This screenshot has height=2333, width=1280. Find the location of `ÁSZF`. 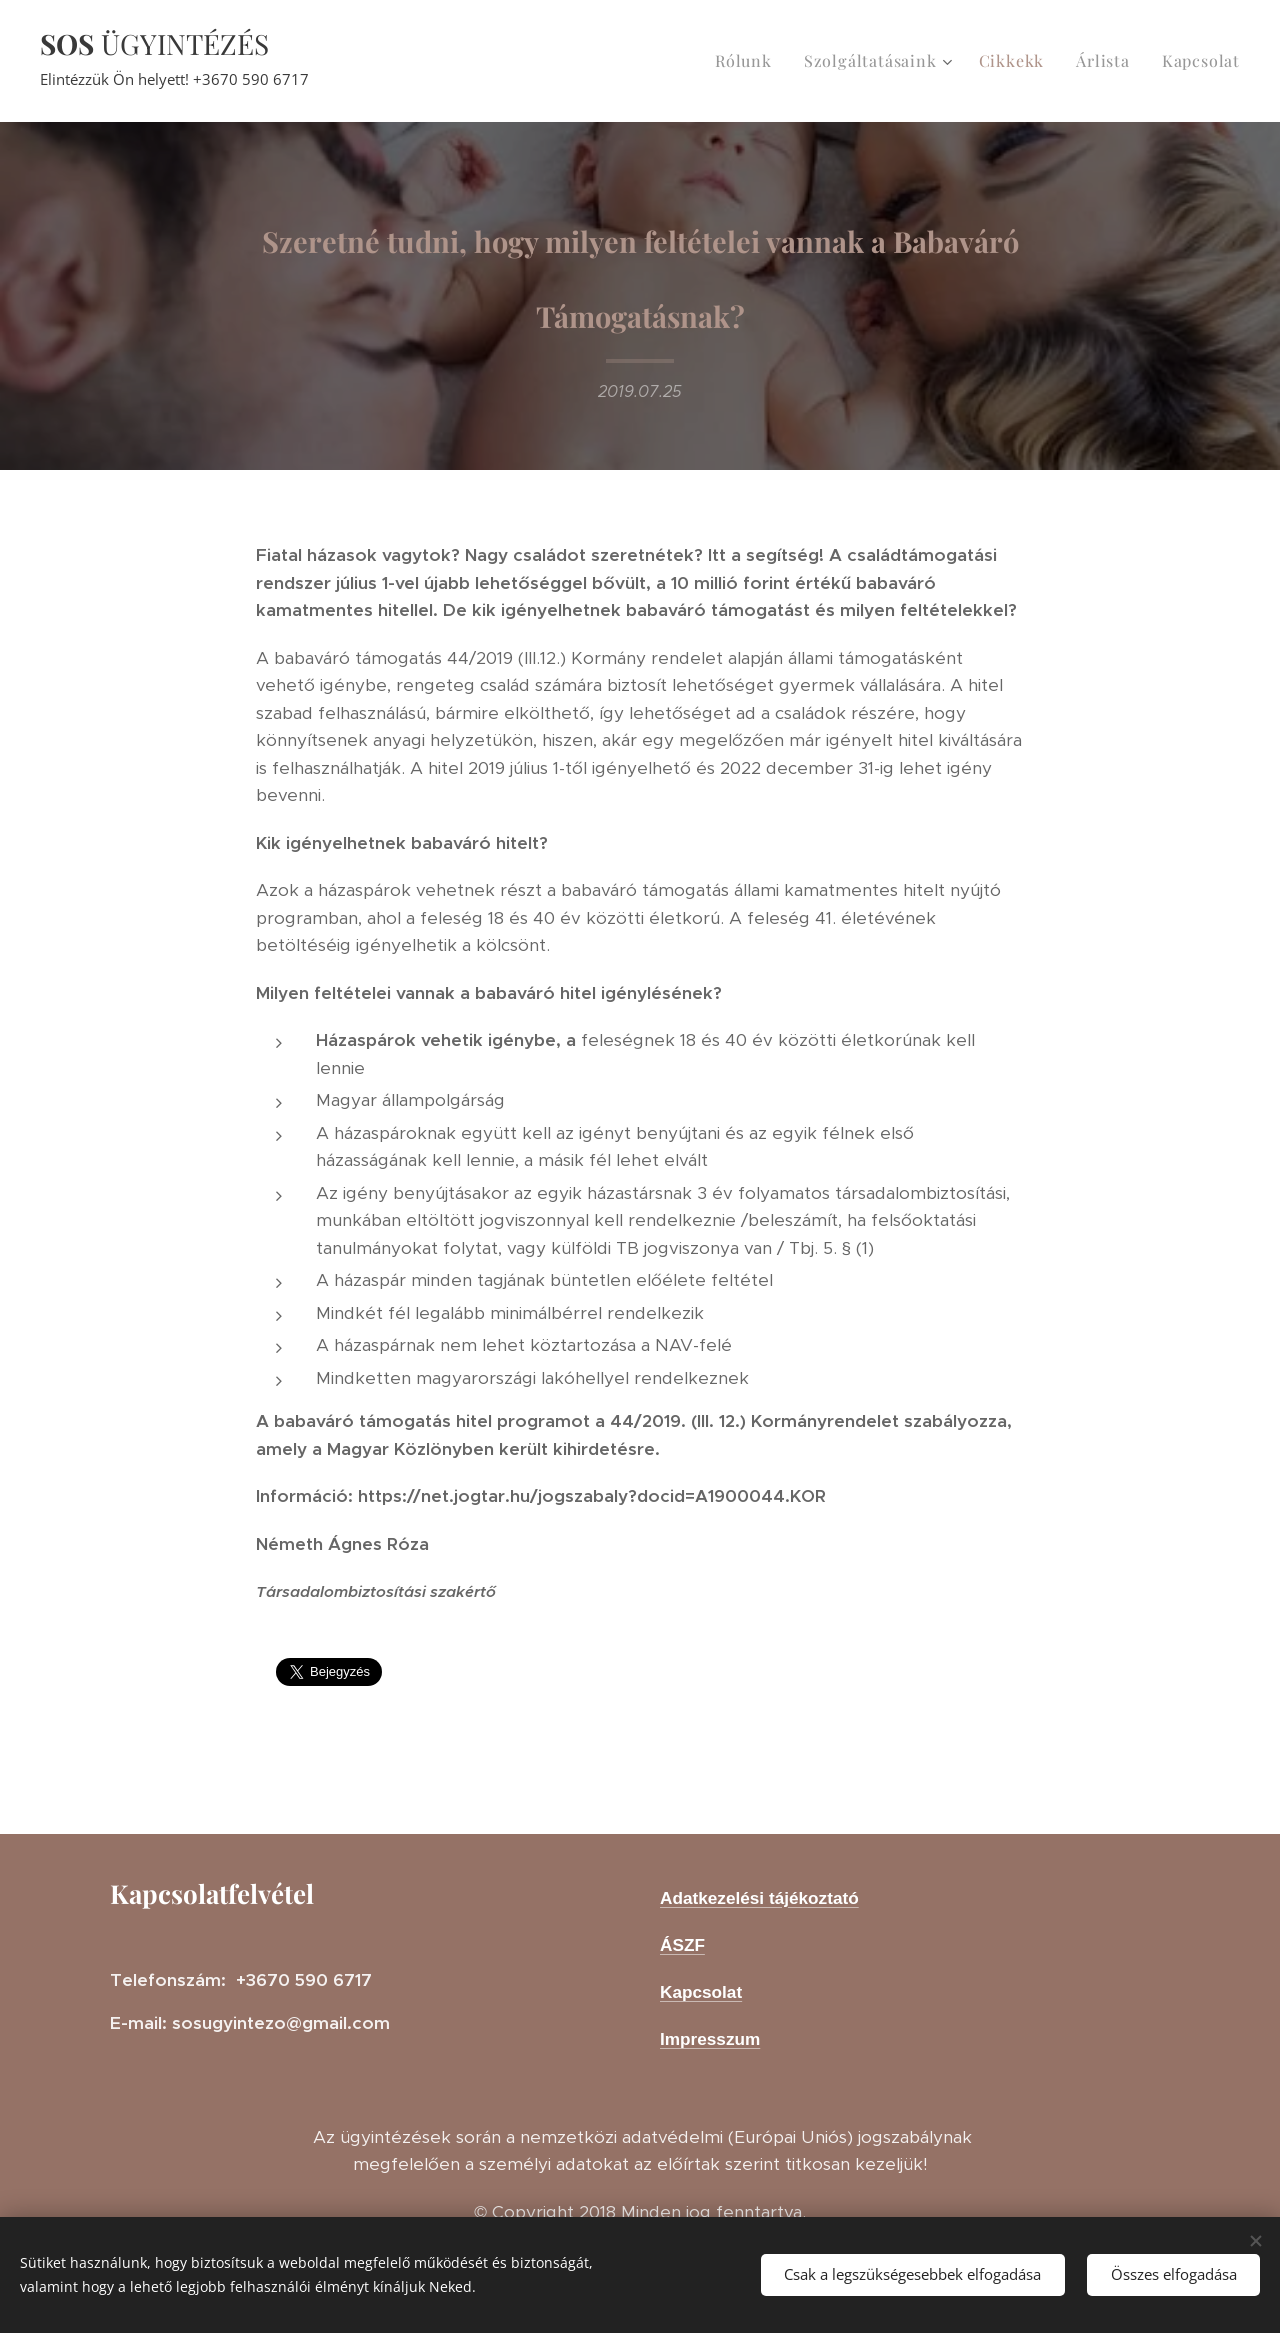

ÁSZF is located at coordinates (682, 1945).